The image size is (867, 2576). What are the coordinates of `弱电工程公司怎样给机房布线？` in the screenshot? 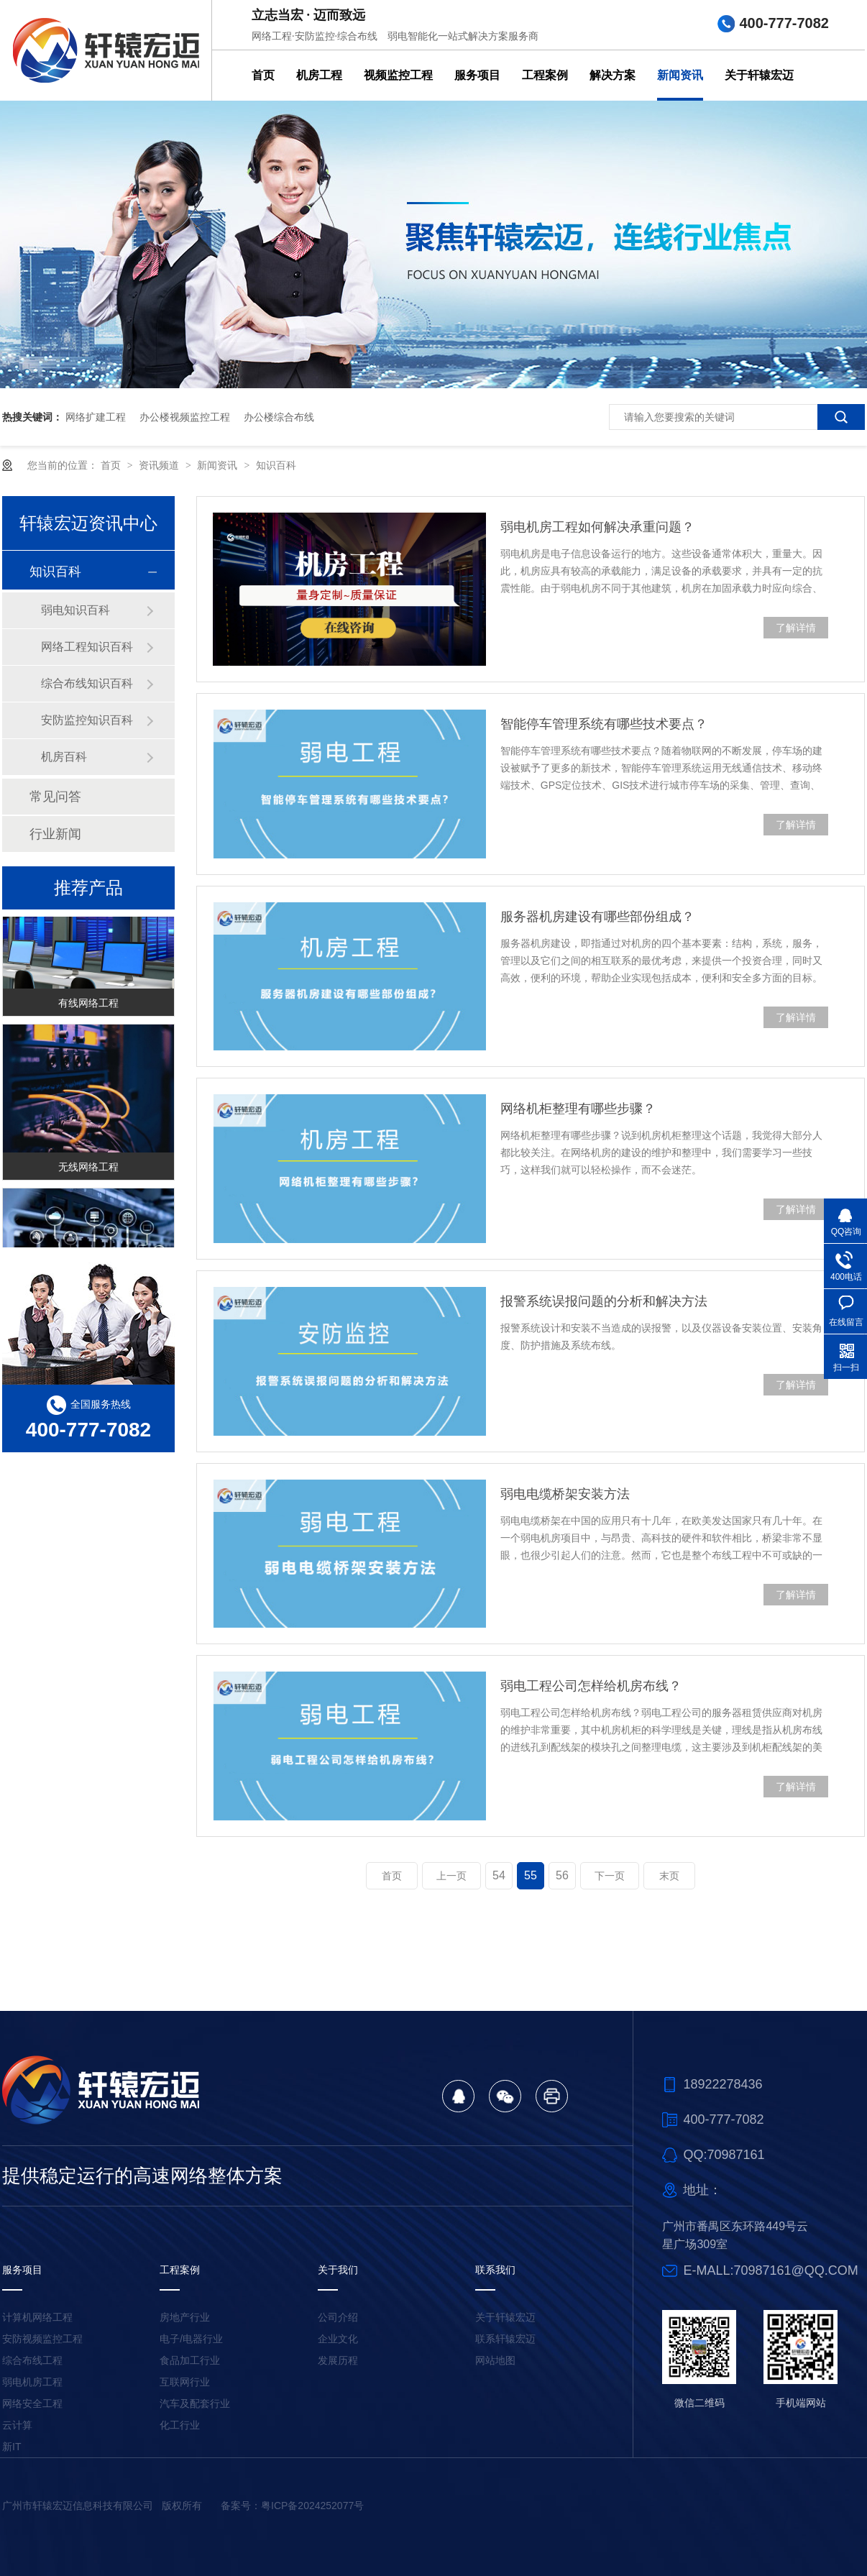 It's located at (591, 1686).